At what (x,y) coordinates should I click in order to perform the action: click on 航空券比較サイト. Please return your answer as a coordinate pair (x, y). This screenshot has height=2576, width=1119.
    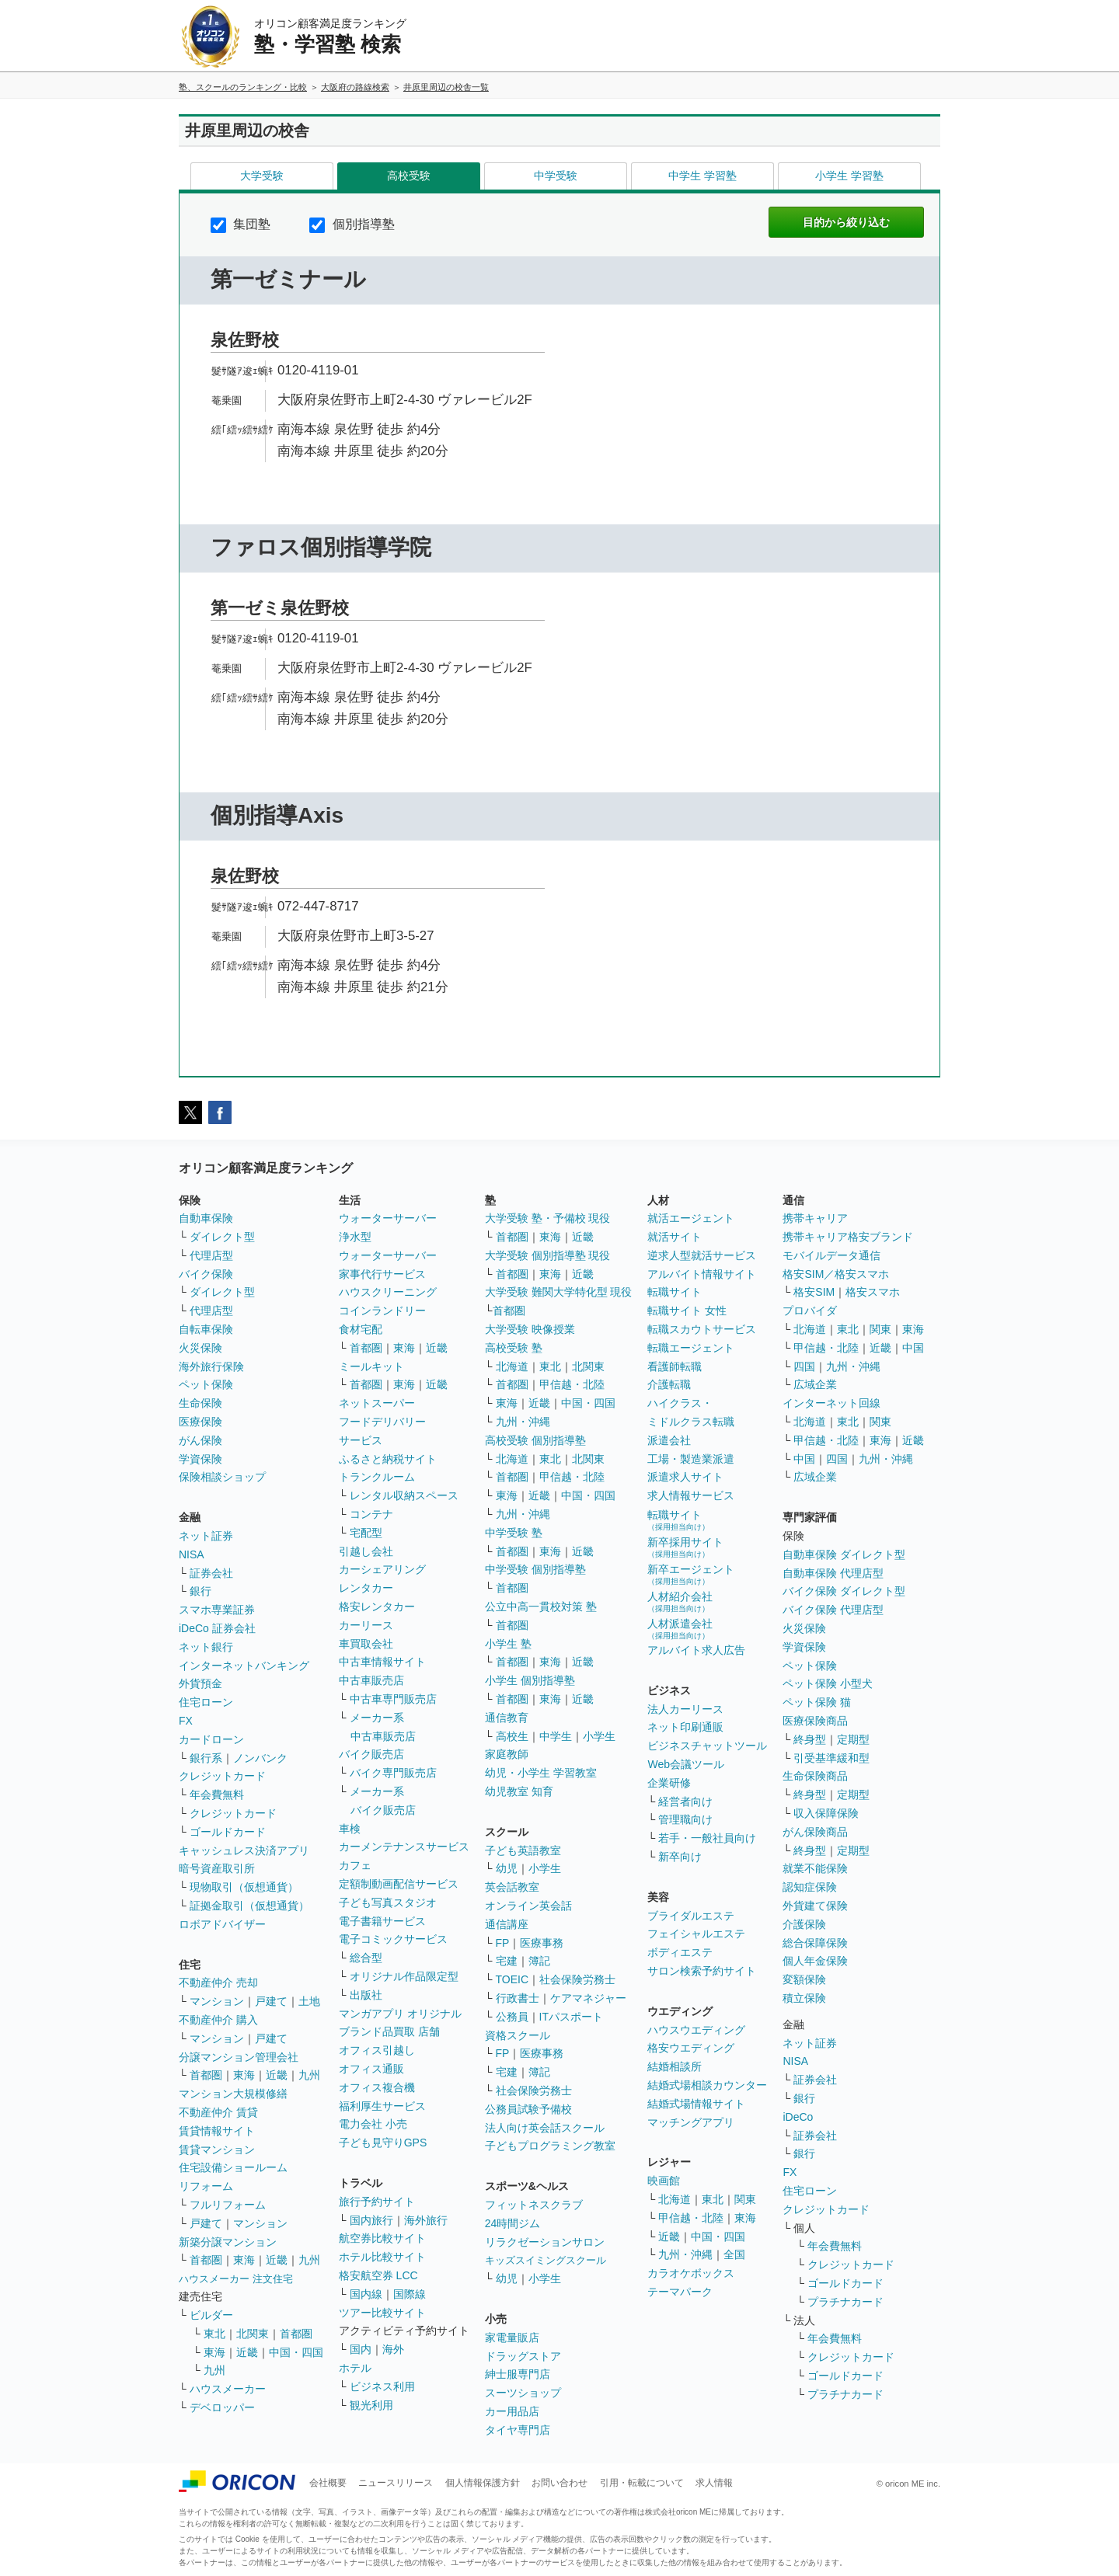
    Looking at the image, I should click on (382, 2238).